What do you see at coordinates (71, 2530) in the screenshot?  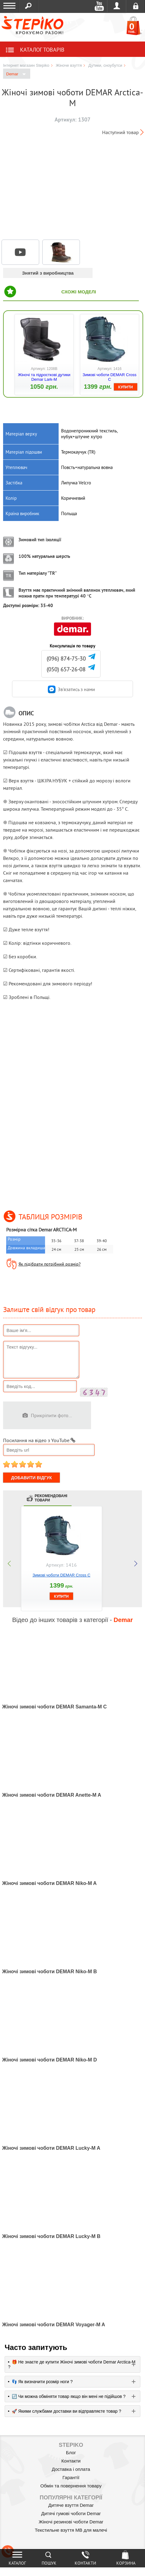 I see `Текстильне взуття MB для малечі` at bounding box center [71, 2530].